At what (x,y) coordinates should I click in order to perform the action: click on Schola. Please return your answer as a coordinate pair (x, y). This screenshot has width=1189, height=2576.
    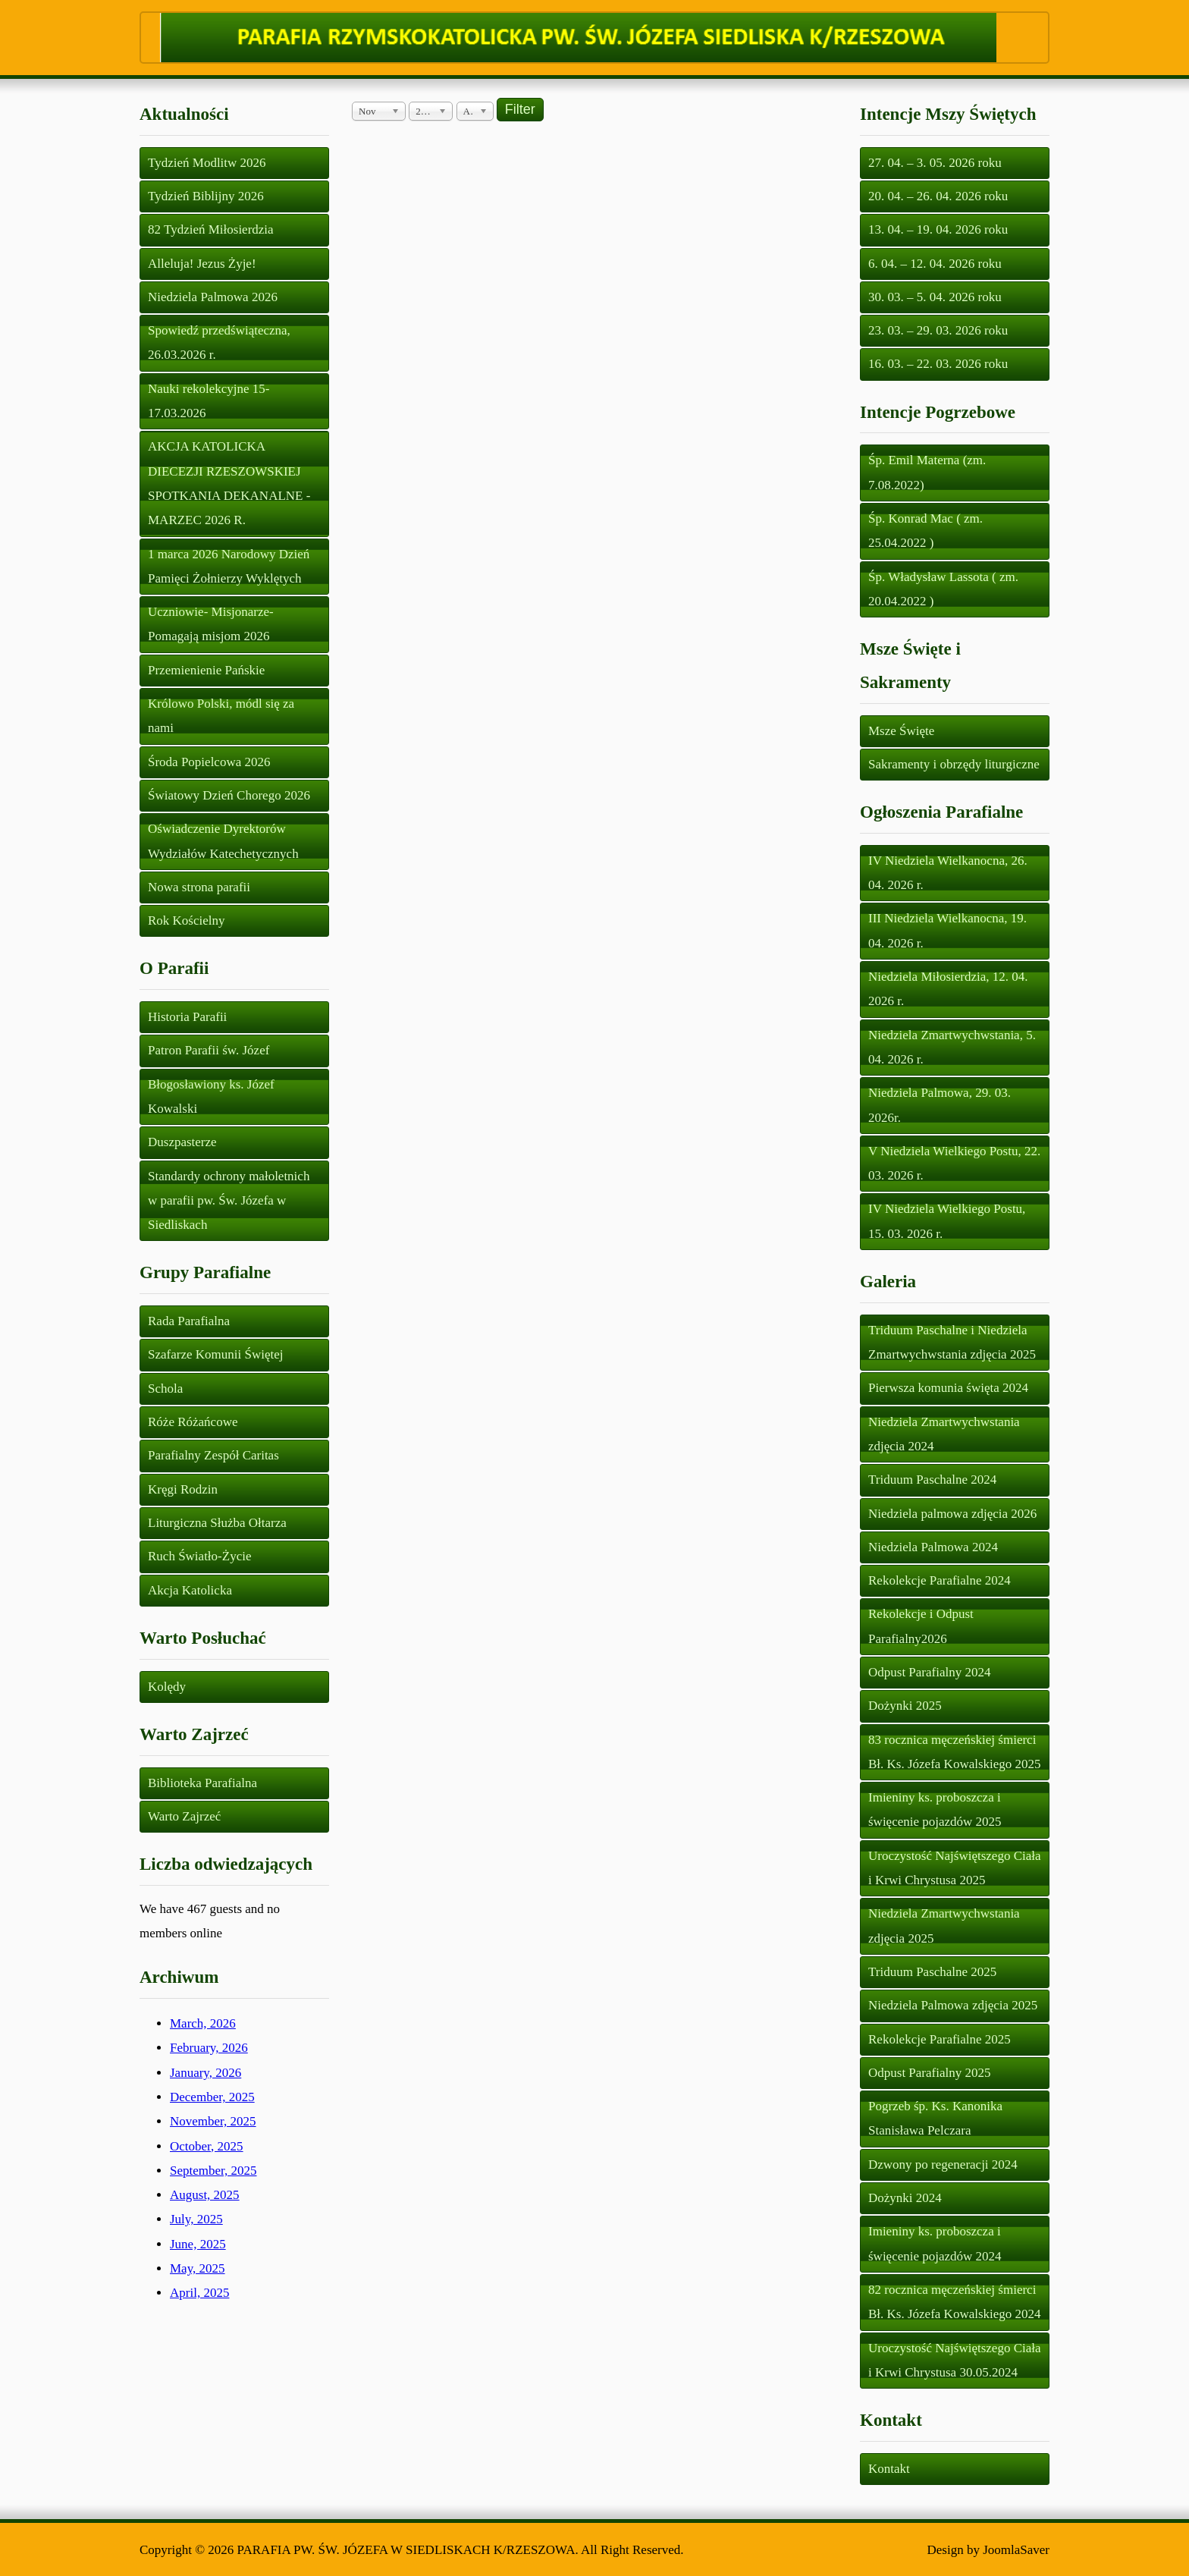
    Looking at the image, I should click on (165, 1388).